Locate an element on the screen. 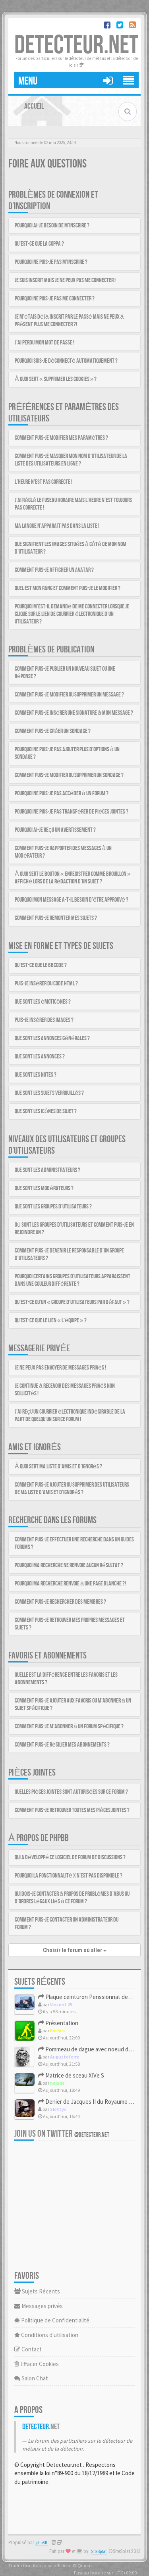 The image size is (149, 2576). Quelles pièces jointes sont autorisées sur ce forum ? is located at coordinates (71, 1792).